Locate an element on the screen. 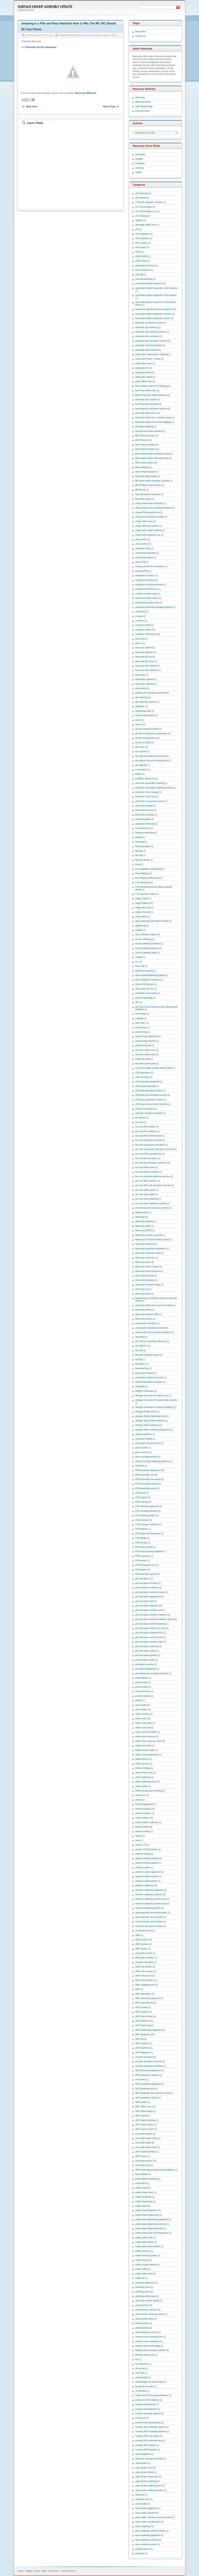 The width and height of the screenshot is (199, 2576). Free Shipping is located at coordinates (142, 873).